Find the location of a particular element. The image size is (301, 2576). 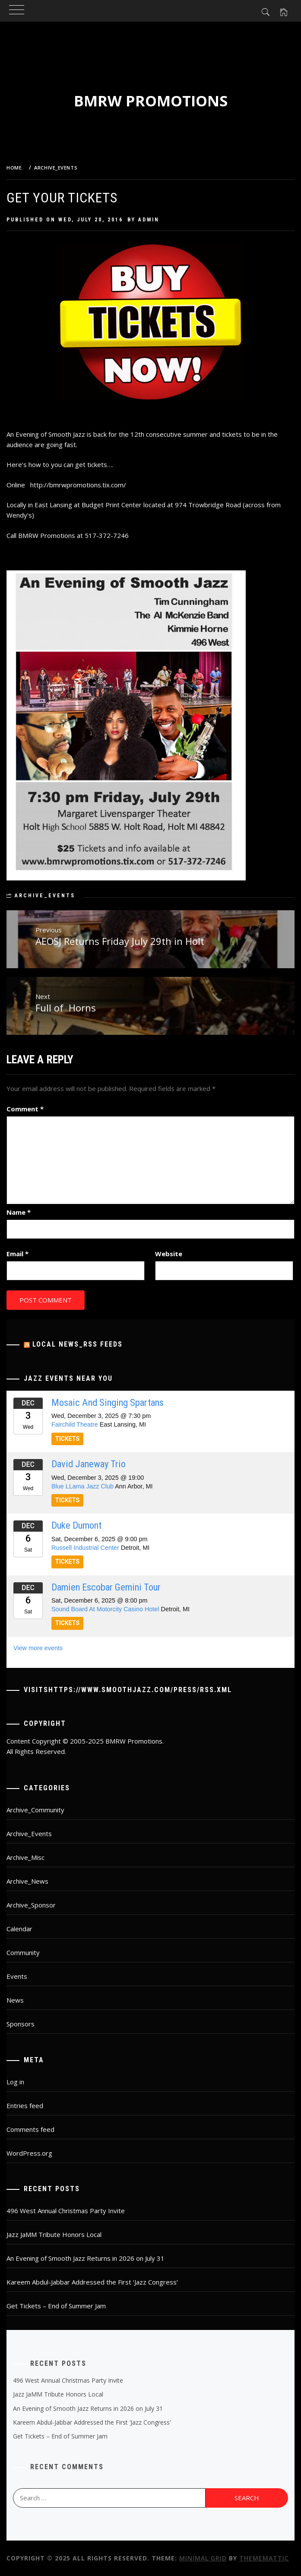

Archive_Misc is located at coordinates (25, 1857).